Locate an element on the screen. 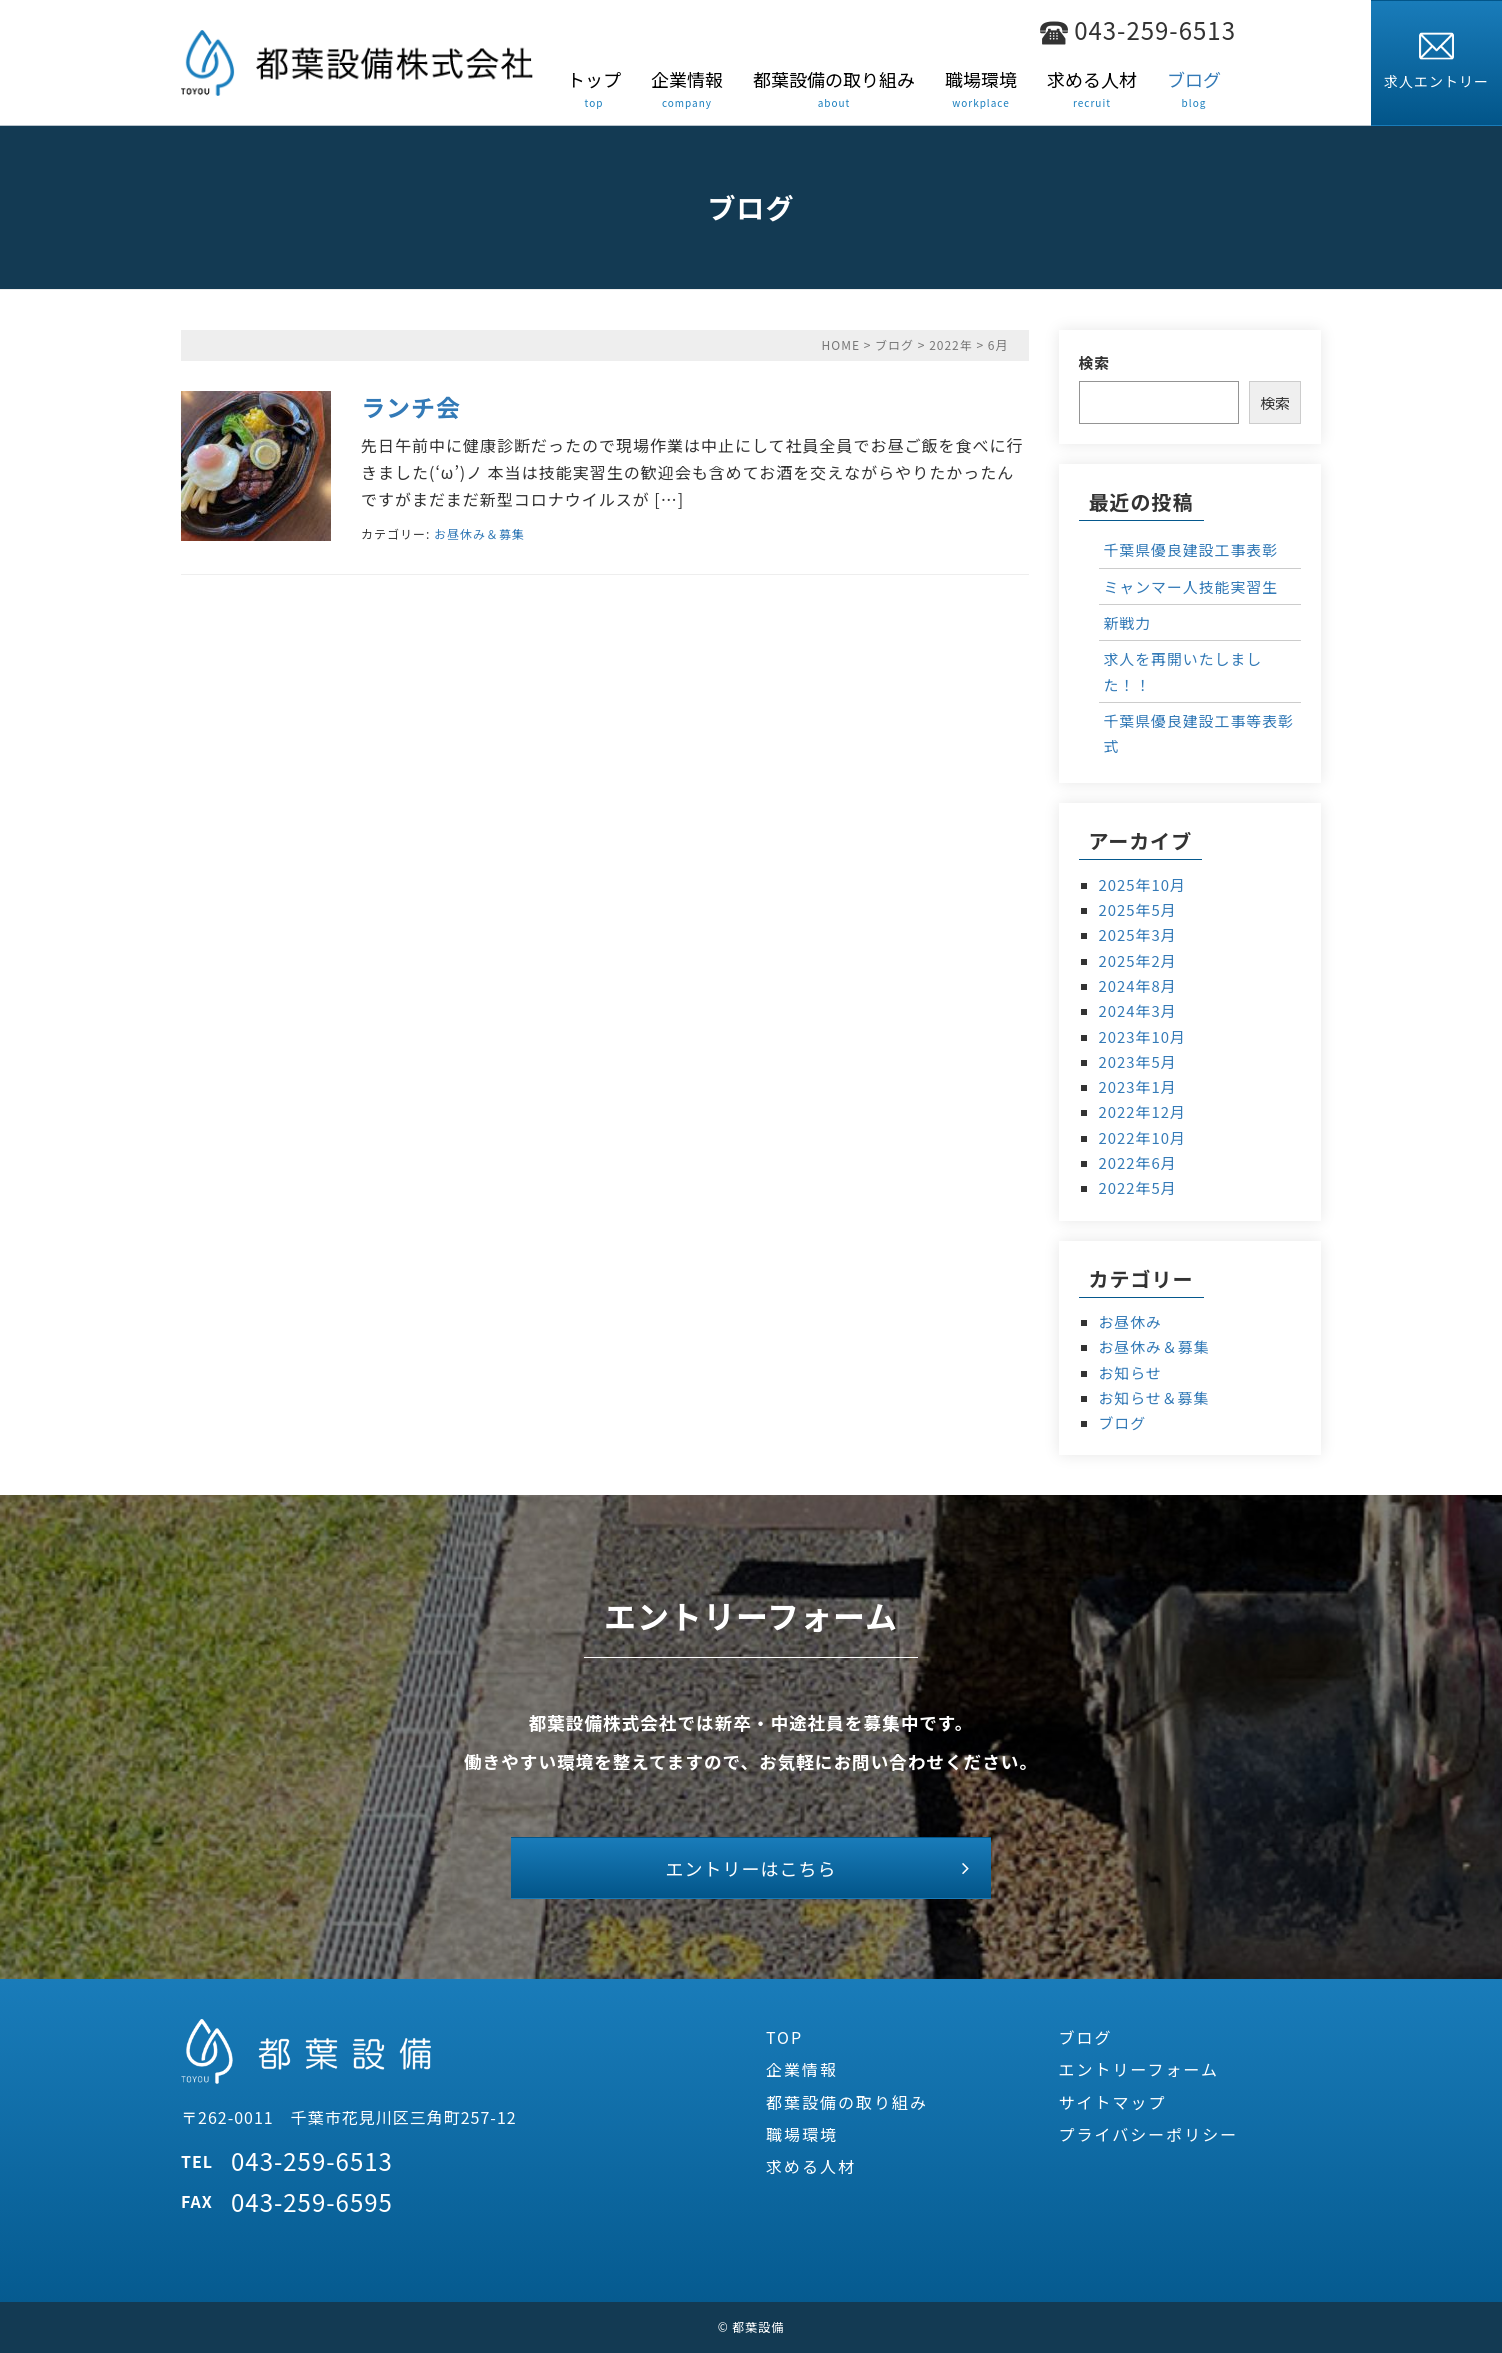  検索 is located at coordinates (1095, 362).